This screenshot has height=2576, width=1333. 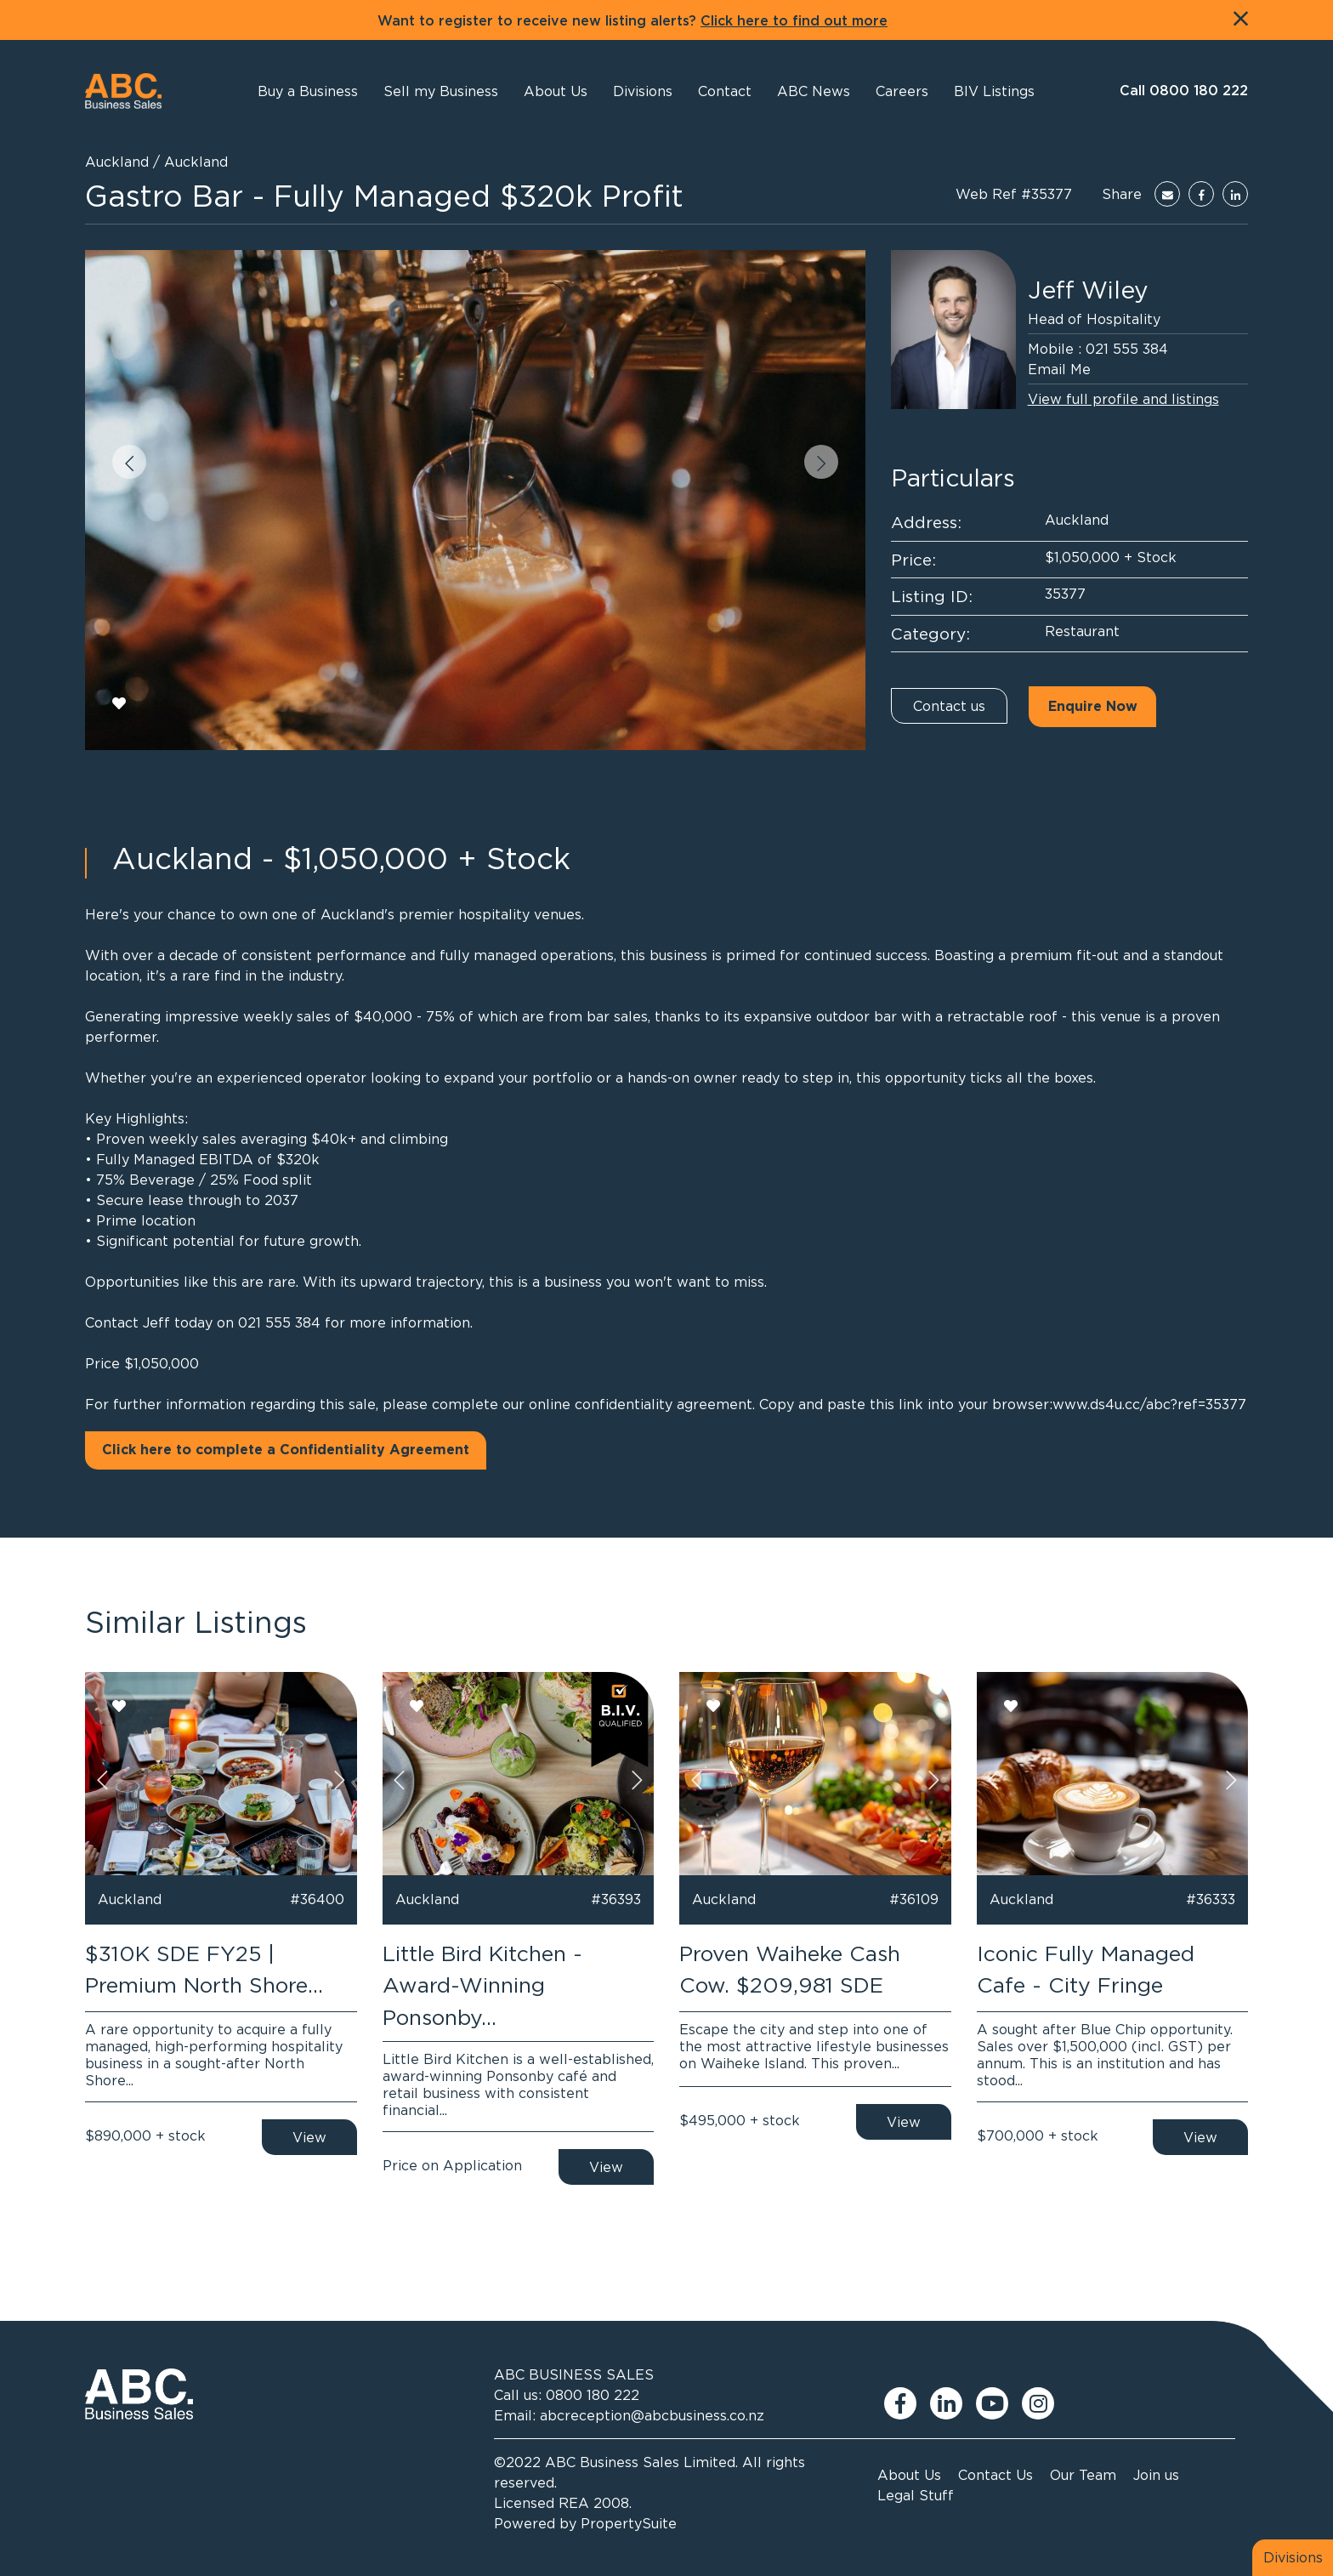 What do you see at coordinates (652, 2415) in the screenshot?
I see `abcreception@abcbusiness.co.nz` at bounding box center [652, 2415].